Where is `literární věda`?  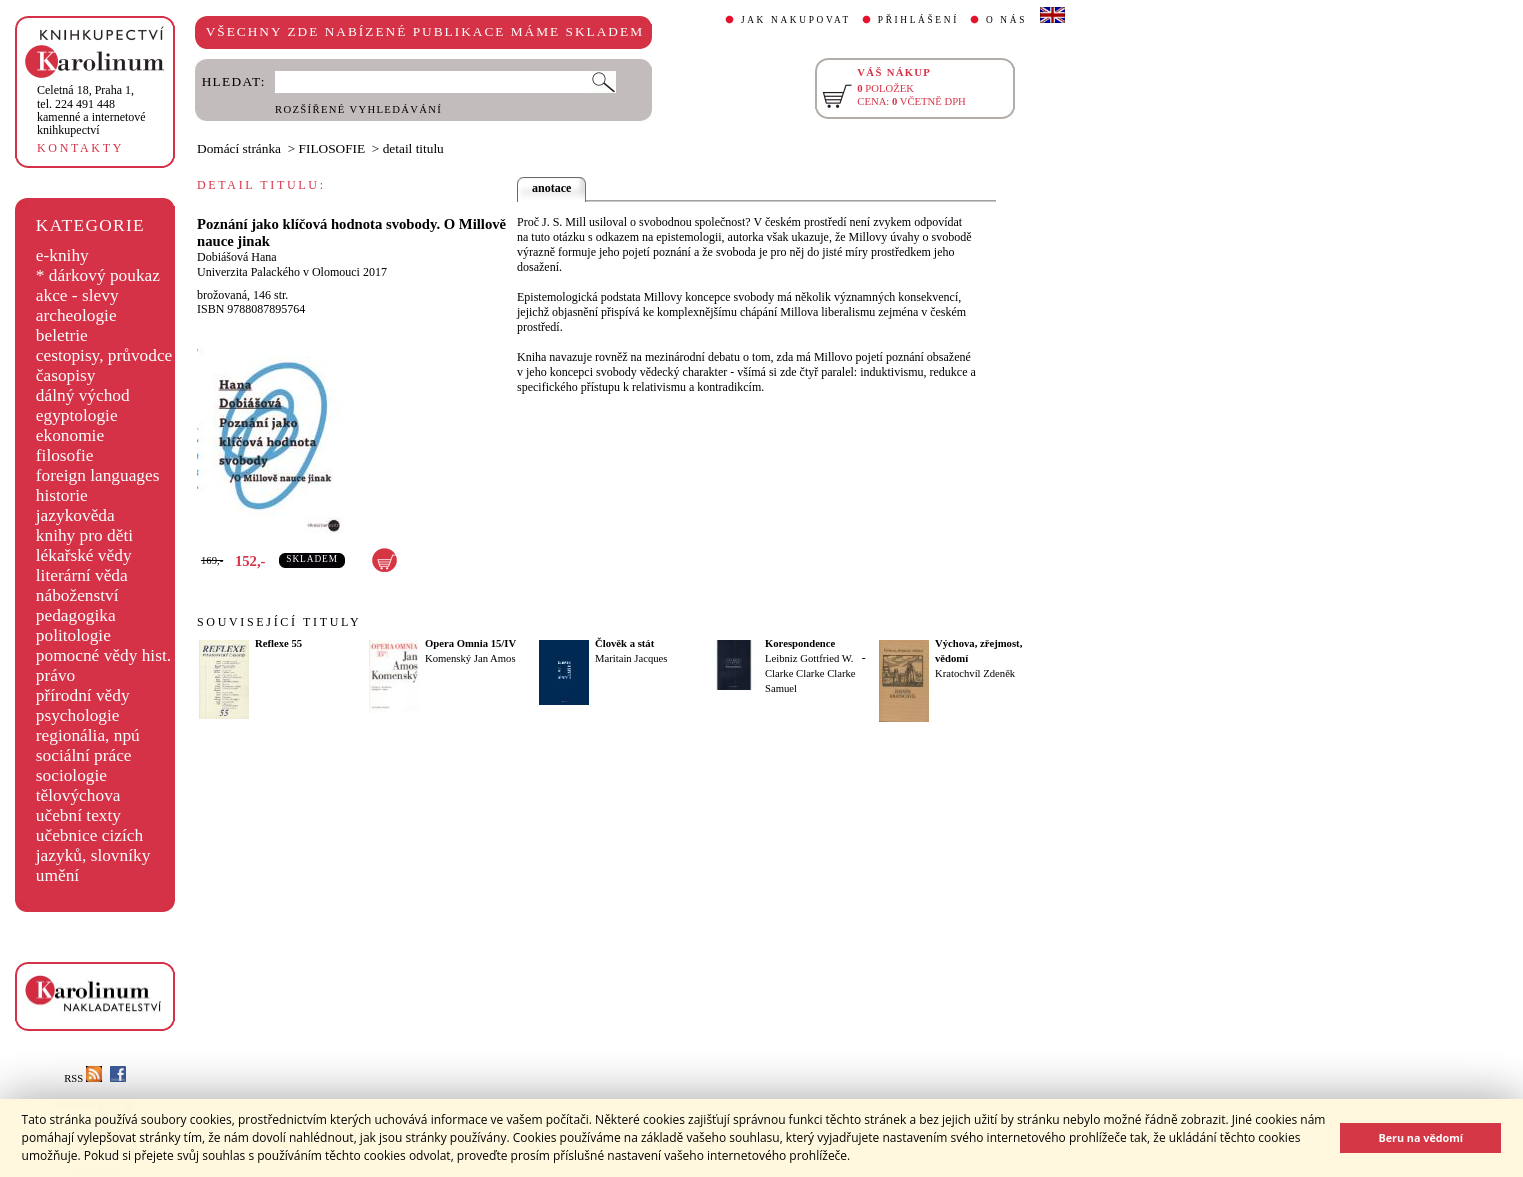
literární věda is located at coordinates (82, 575).